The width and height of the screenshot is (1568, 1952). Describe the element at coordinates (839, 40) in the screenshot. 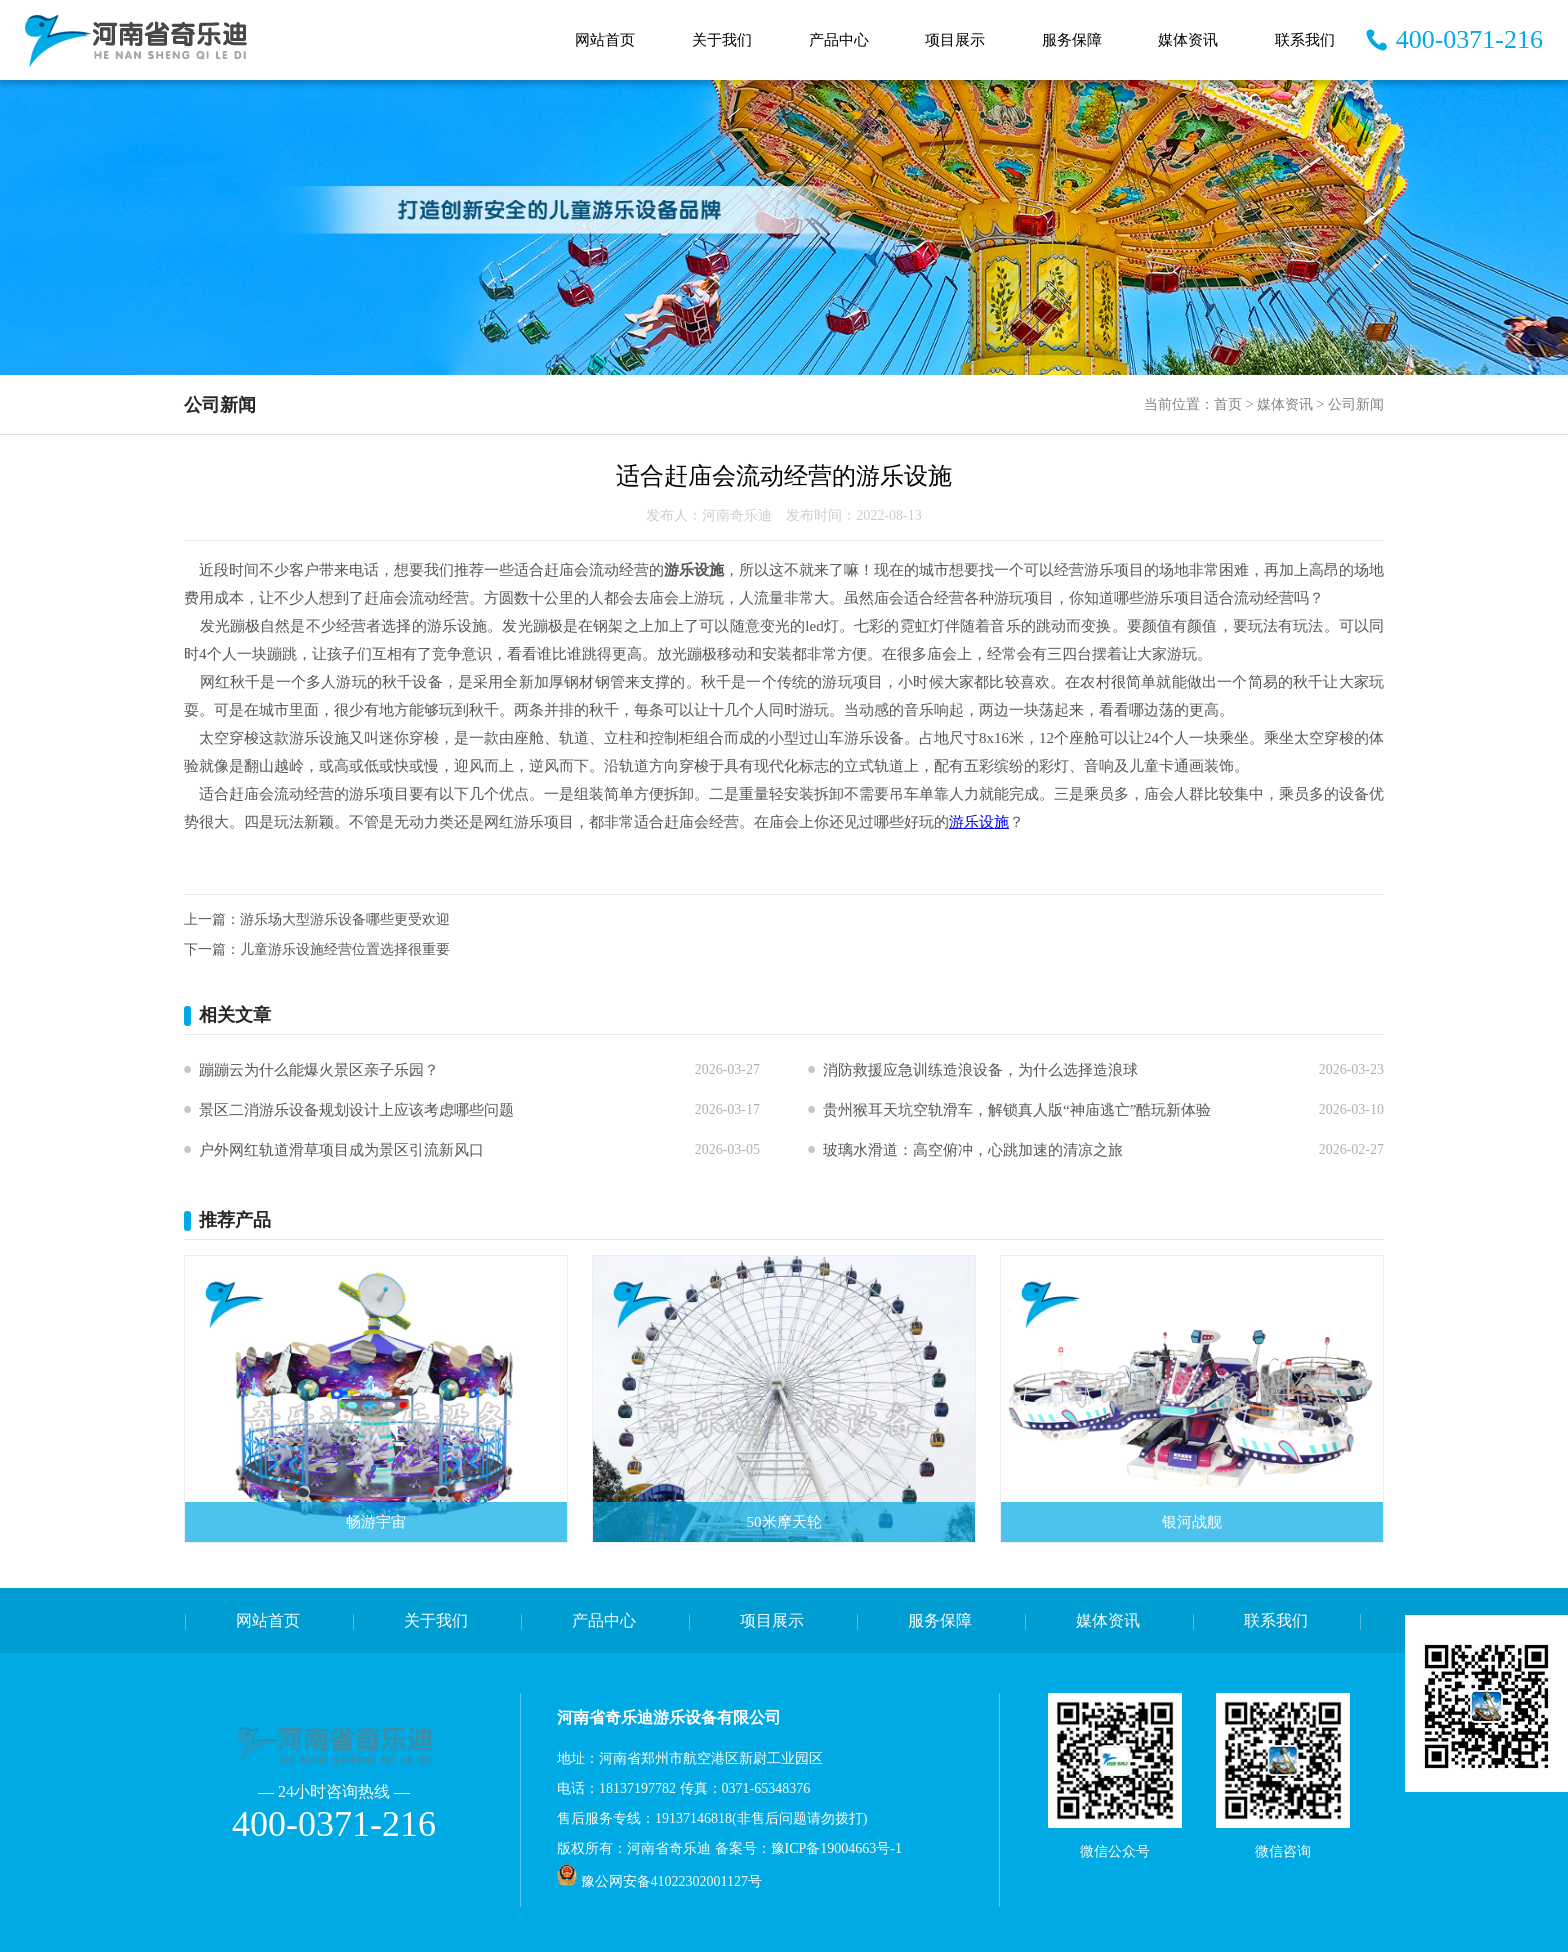

I see `产品中心` at that location.